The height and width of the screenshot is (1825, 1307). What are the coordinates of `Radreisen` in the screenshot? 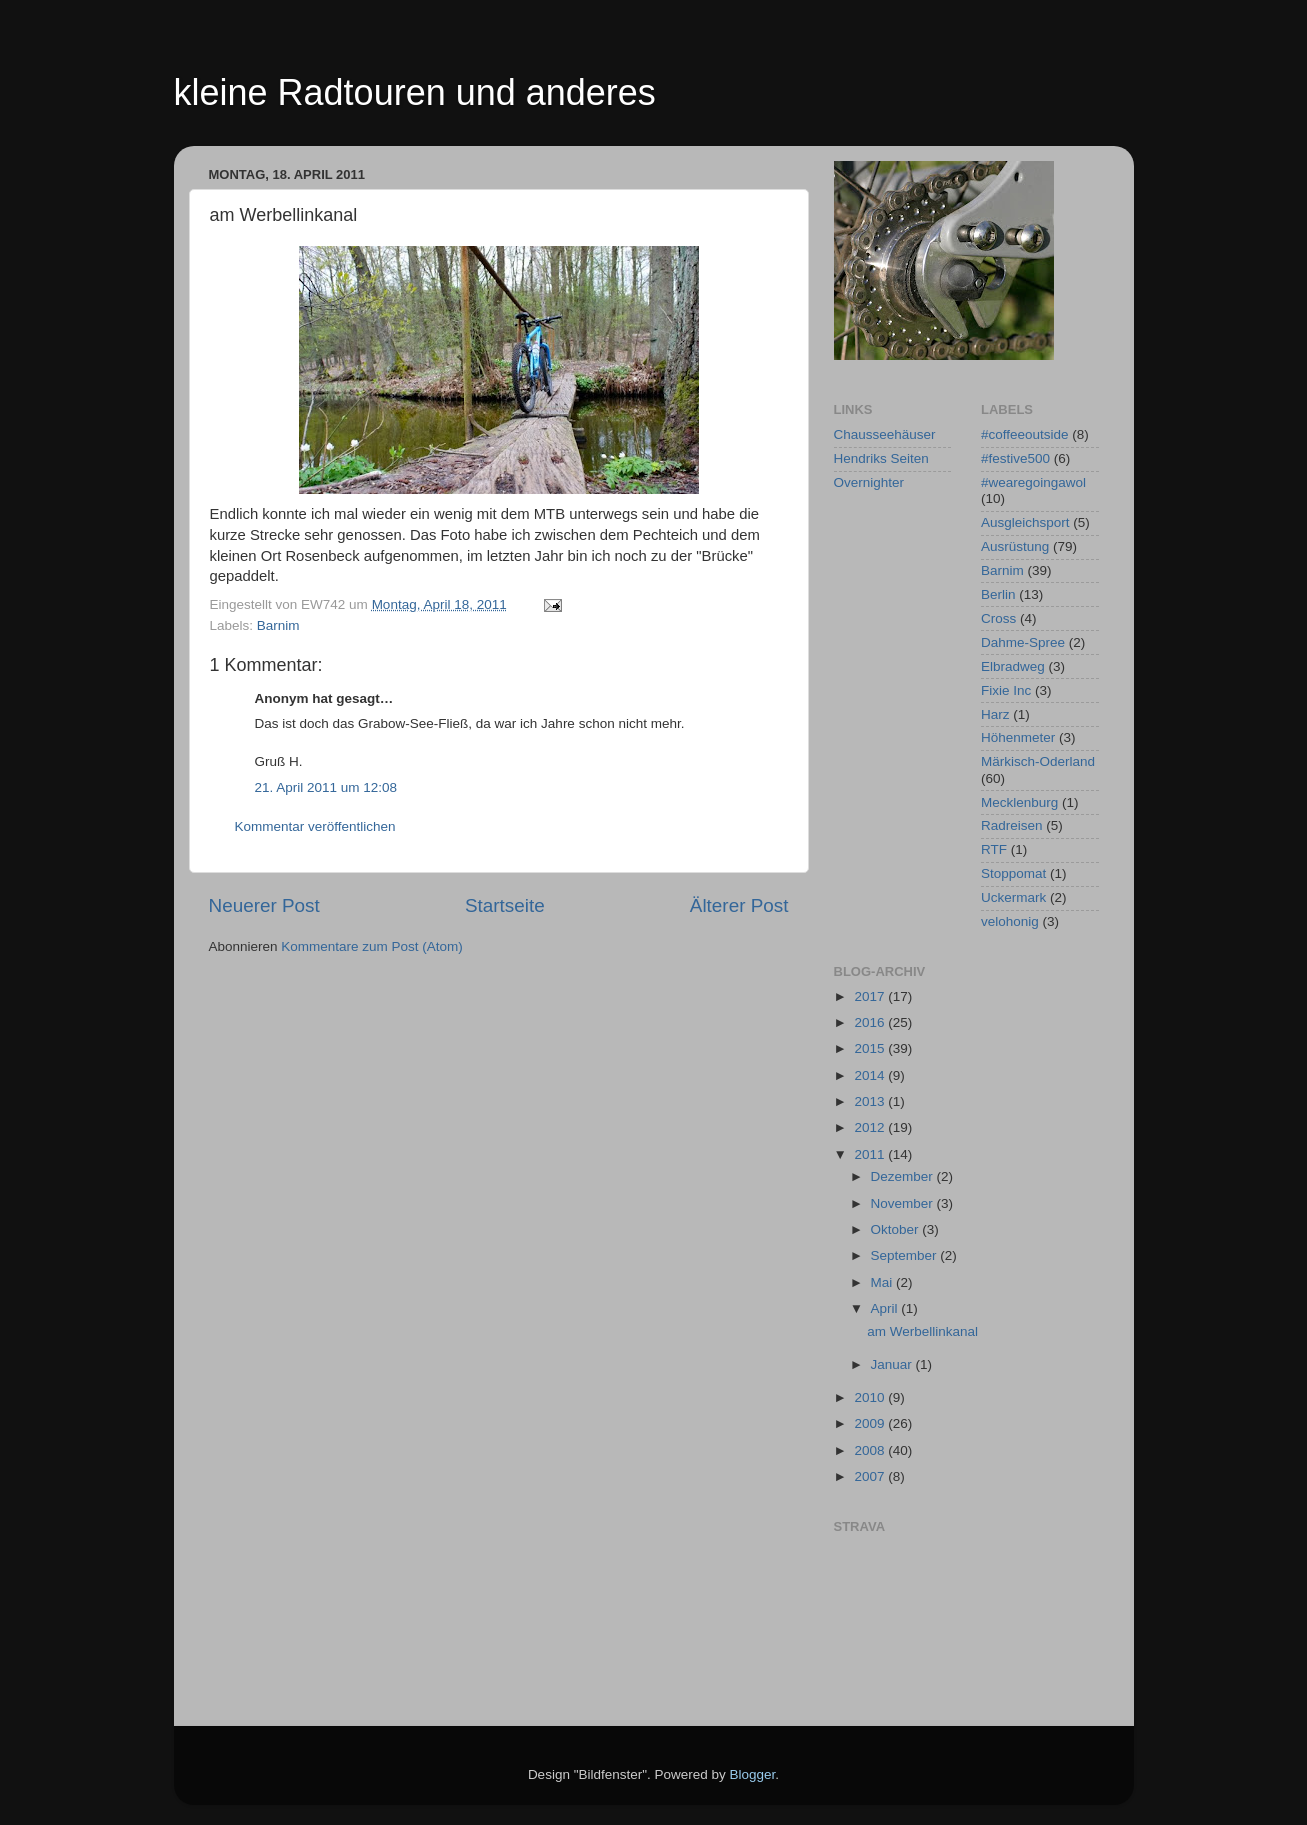 It's located at (1012, 825).